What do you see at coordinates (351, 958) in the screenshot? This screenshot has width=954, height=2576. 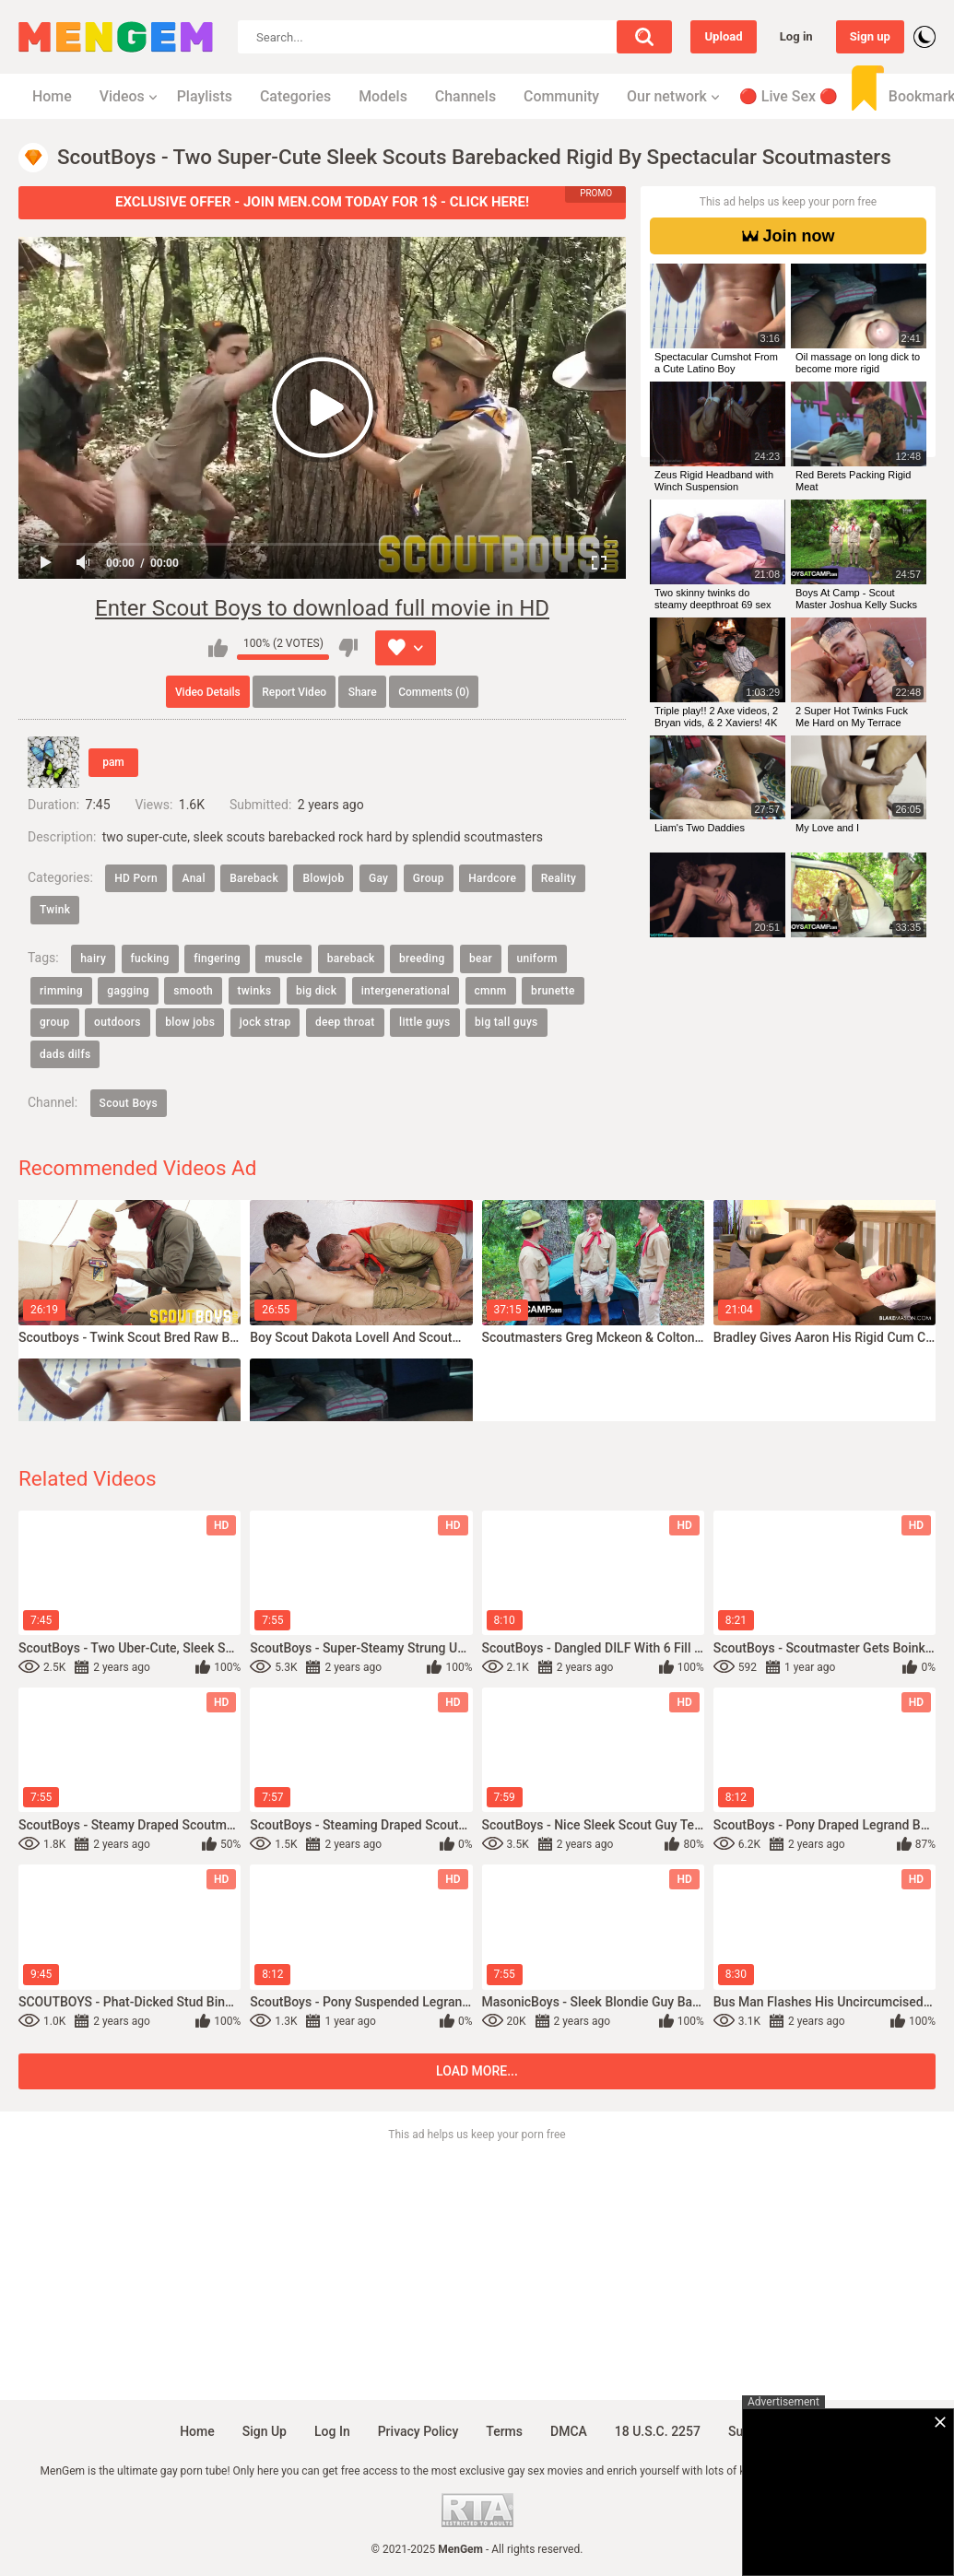 I see `bareback` at bounding box center [351, 958].